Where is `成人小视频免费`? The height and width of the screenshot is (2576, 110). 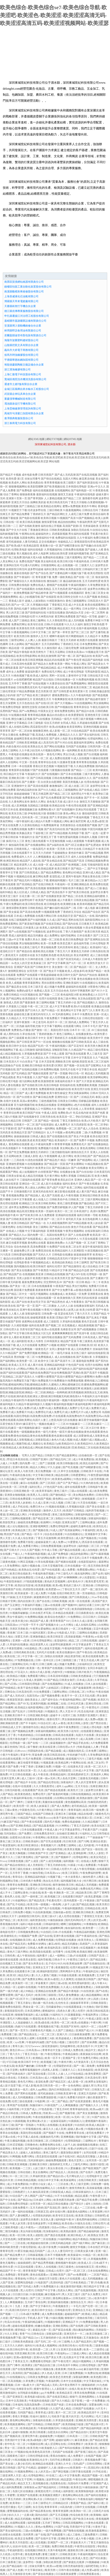 成人小视频免费 is located at coordinates (53, 2077).